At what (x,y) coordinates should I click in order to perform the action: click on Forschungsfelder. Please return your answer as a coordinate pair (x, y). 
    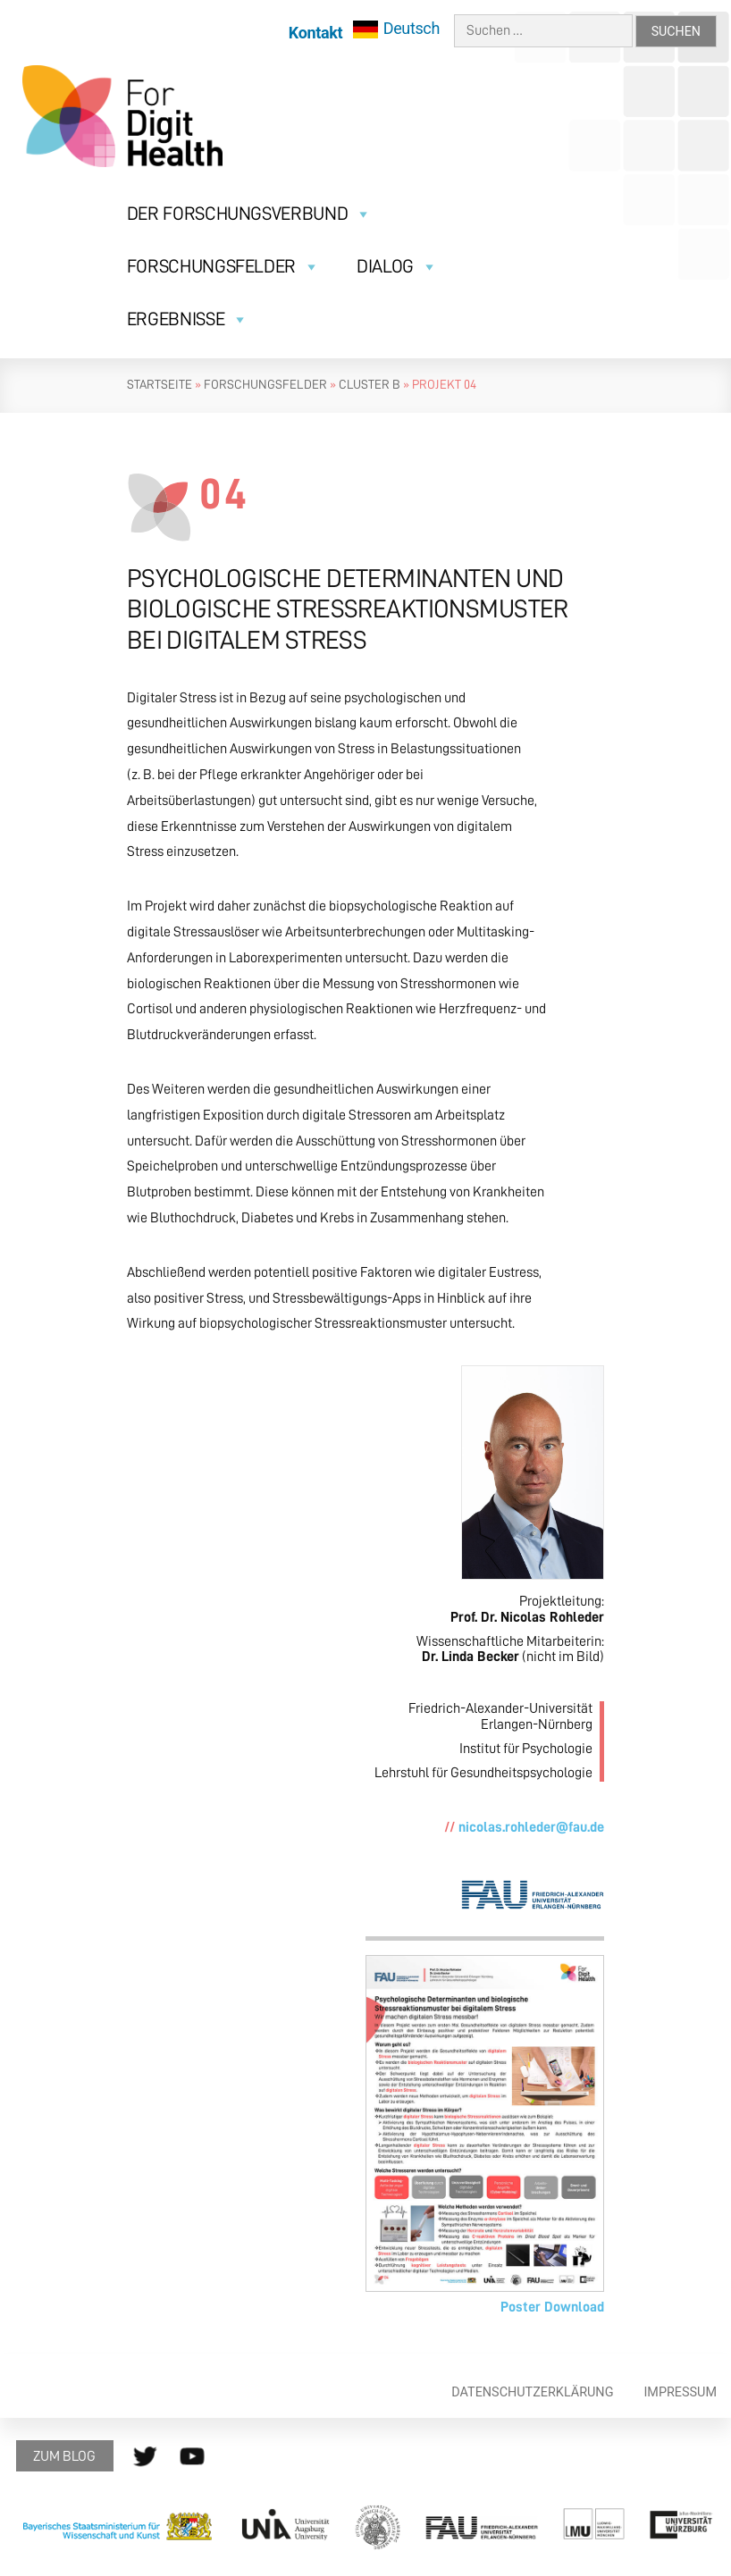
    Looking at the image, I should click on (223, 266).